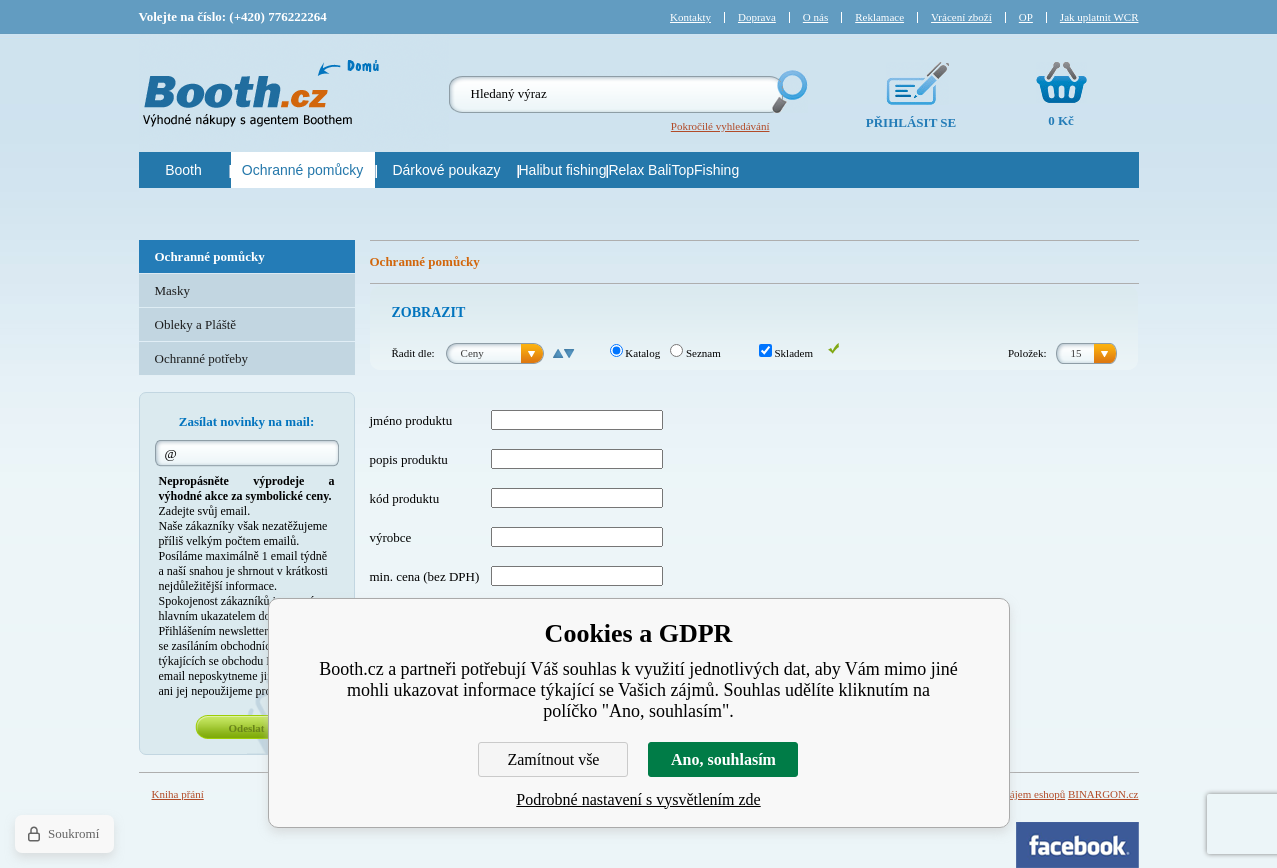 The height and width of the screenshot is (868, 1277). Describe the element at coordinates (1103, 794) in the screenshot. I see `BINARGON.cz` at that location.